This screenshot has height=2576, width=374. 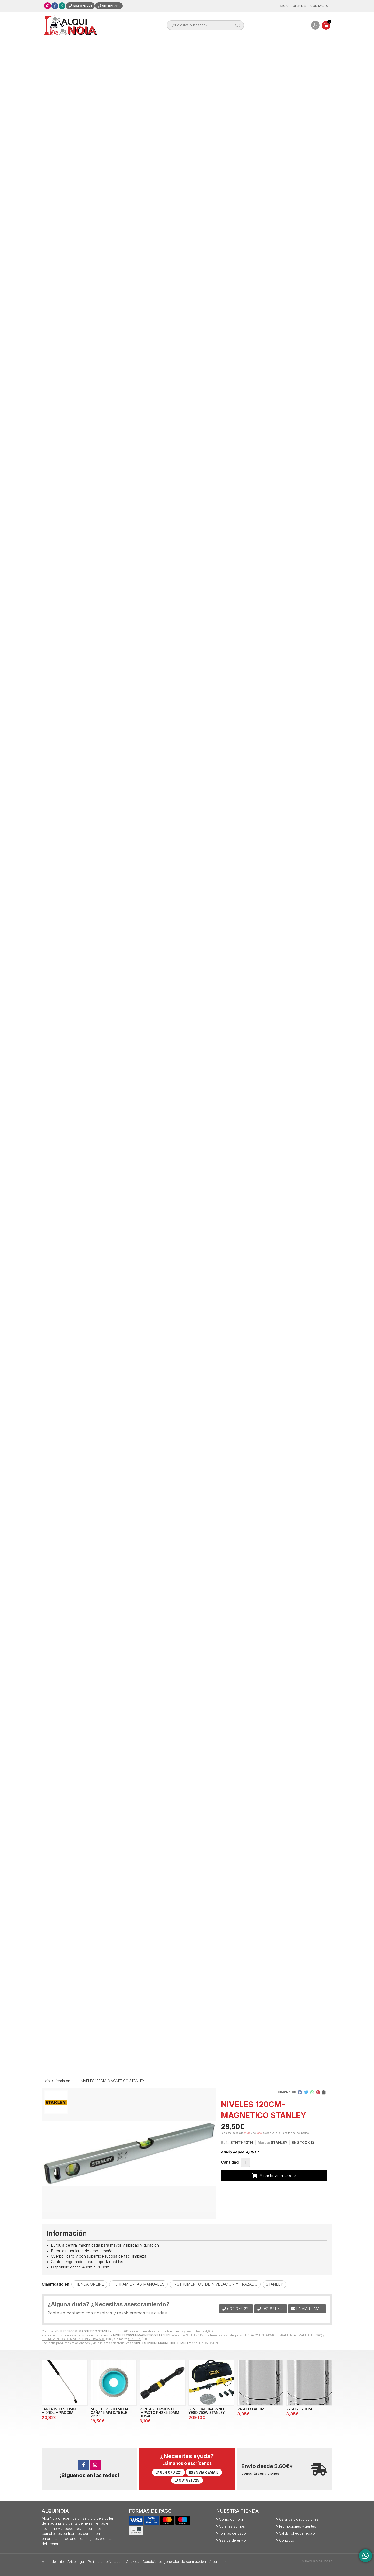 What do you see at coordinates (254, 2335) in the screenshot?
I see `TIENDA ONLINE` at bounding box center [254, 2335].